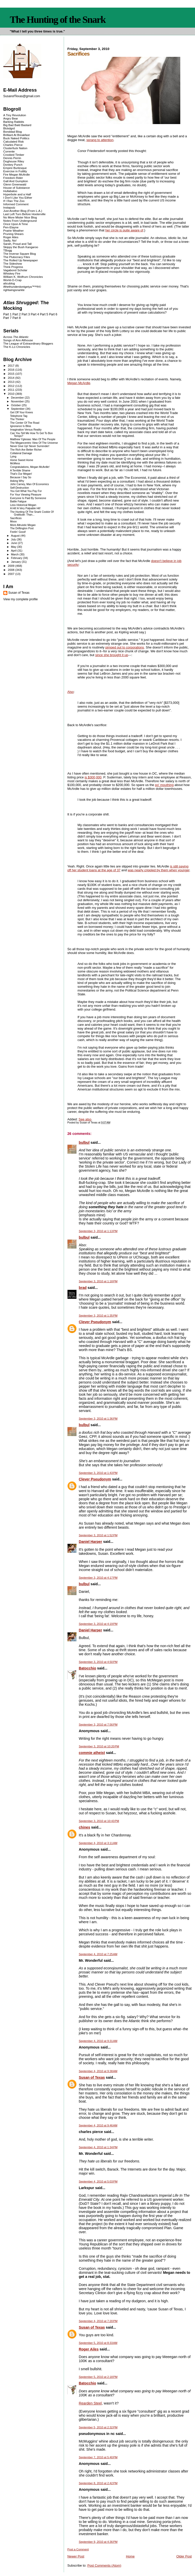 The height and width of the screenshot is (2576, 195). Describe the element at coordinates (92, 2077) in the screenshot. I see `Susan of Texas` at that location.